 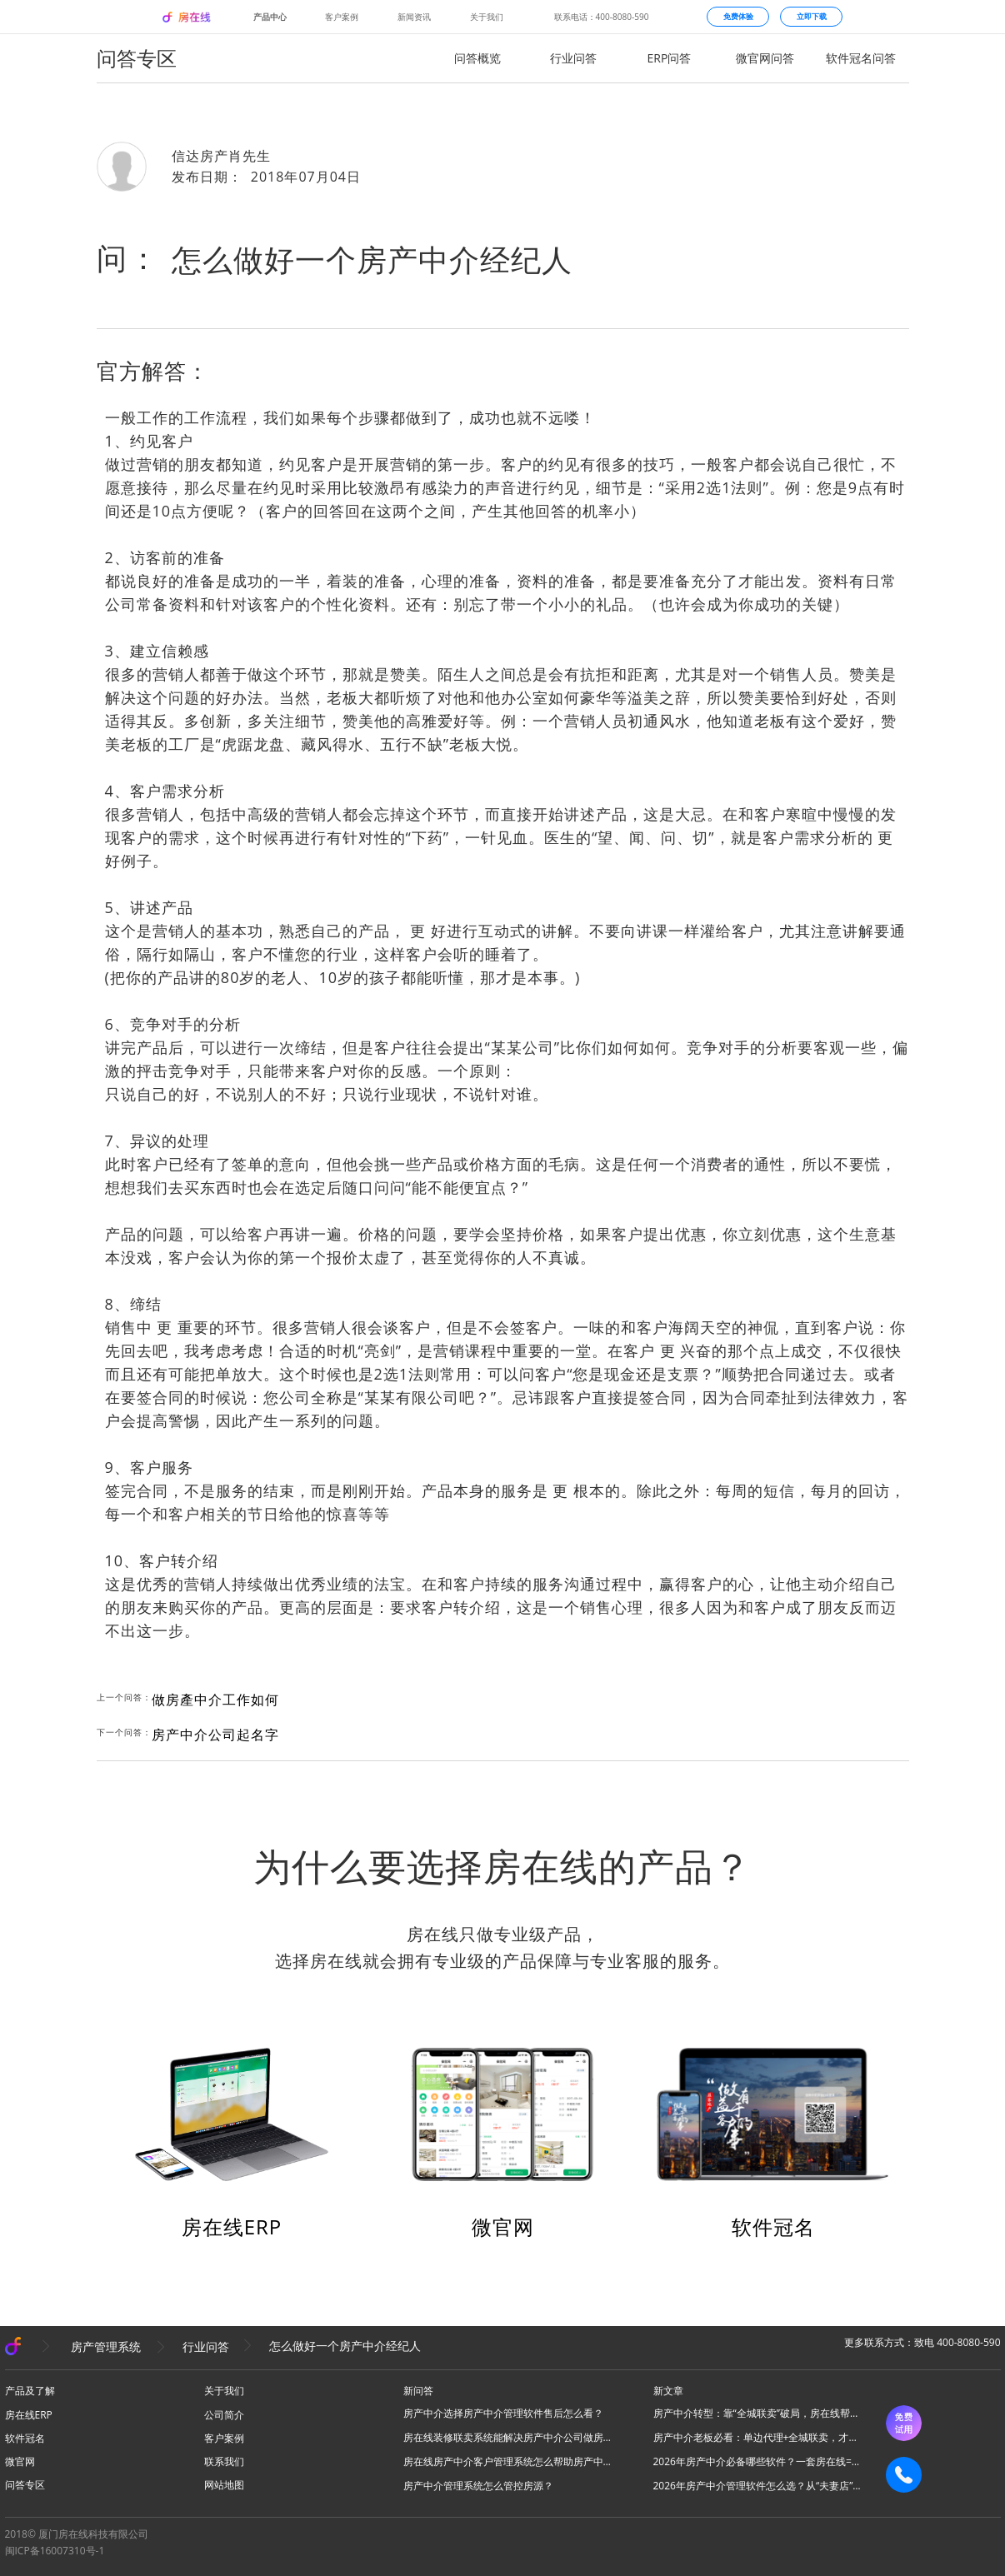 I want to click on 软件冠名, so click(x=773, y=2226).